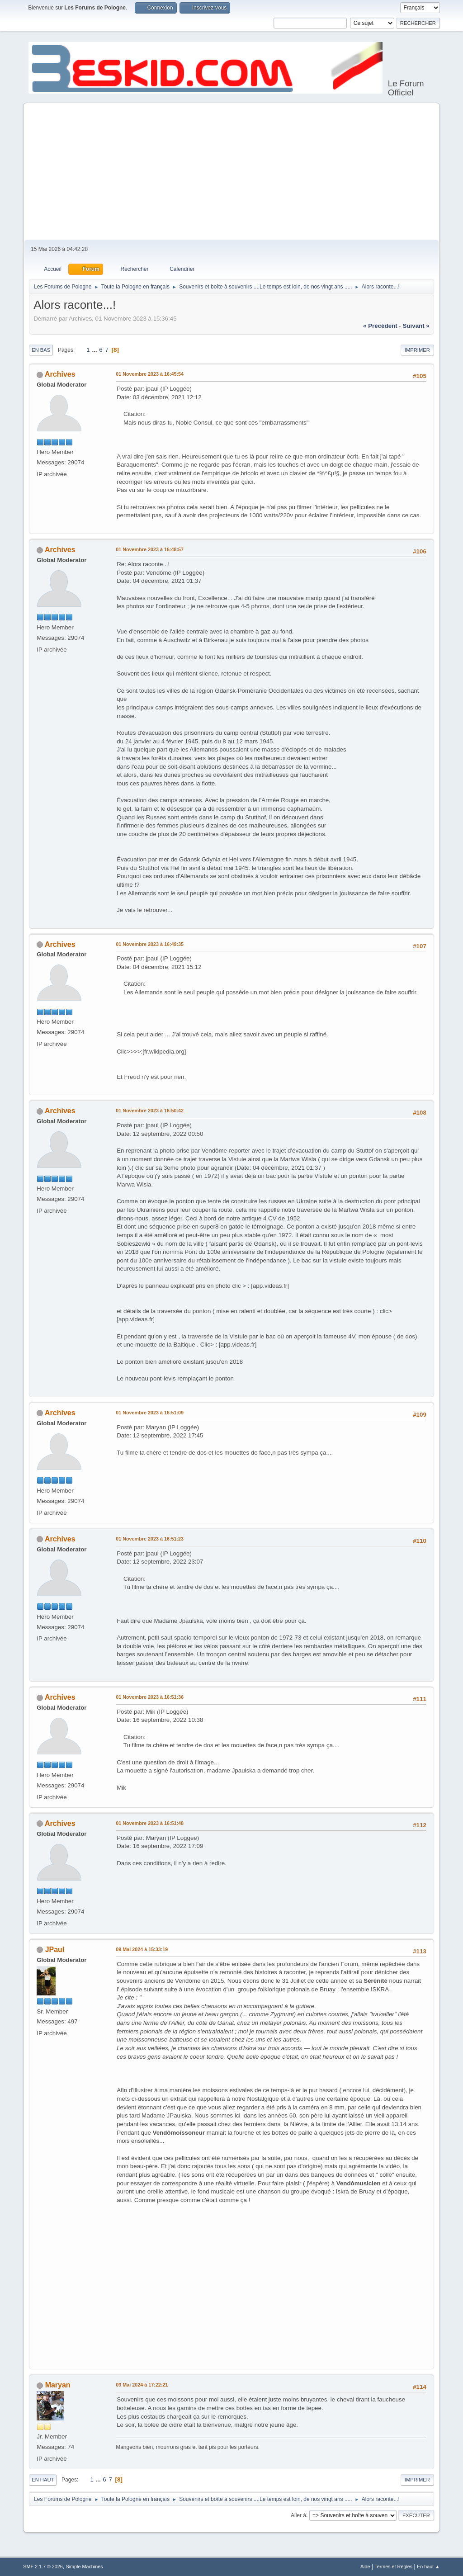 The width and height of the screenshot is (463, 2576). I want to click on 01 Novembre 2023 à 16:51:09, so click(150, 1412).